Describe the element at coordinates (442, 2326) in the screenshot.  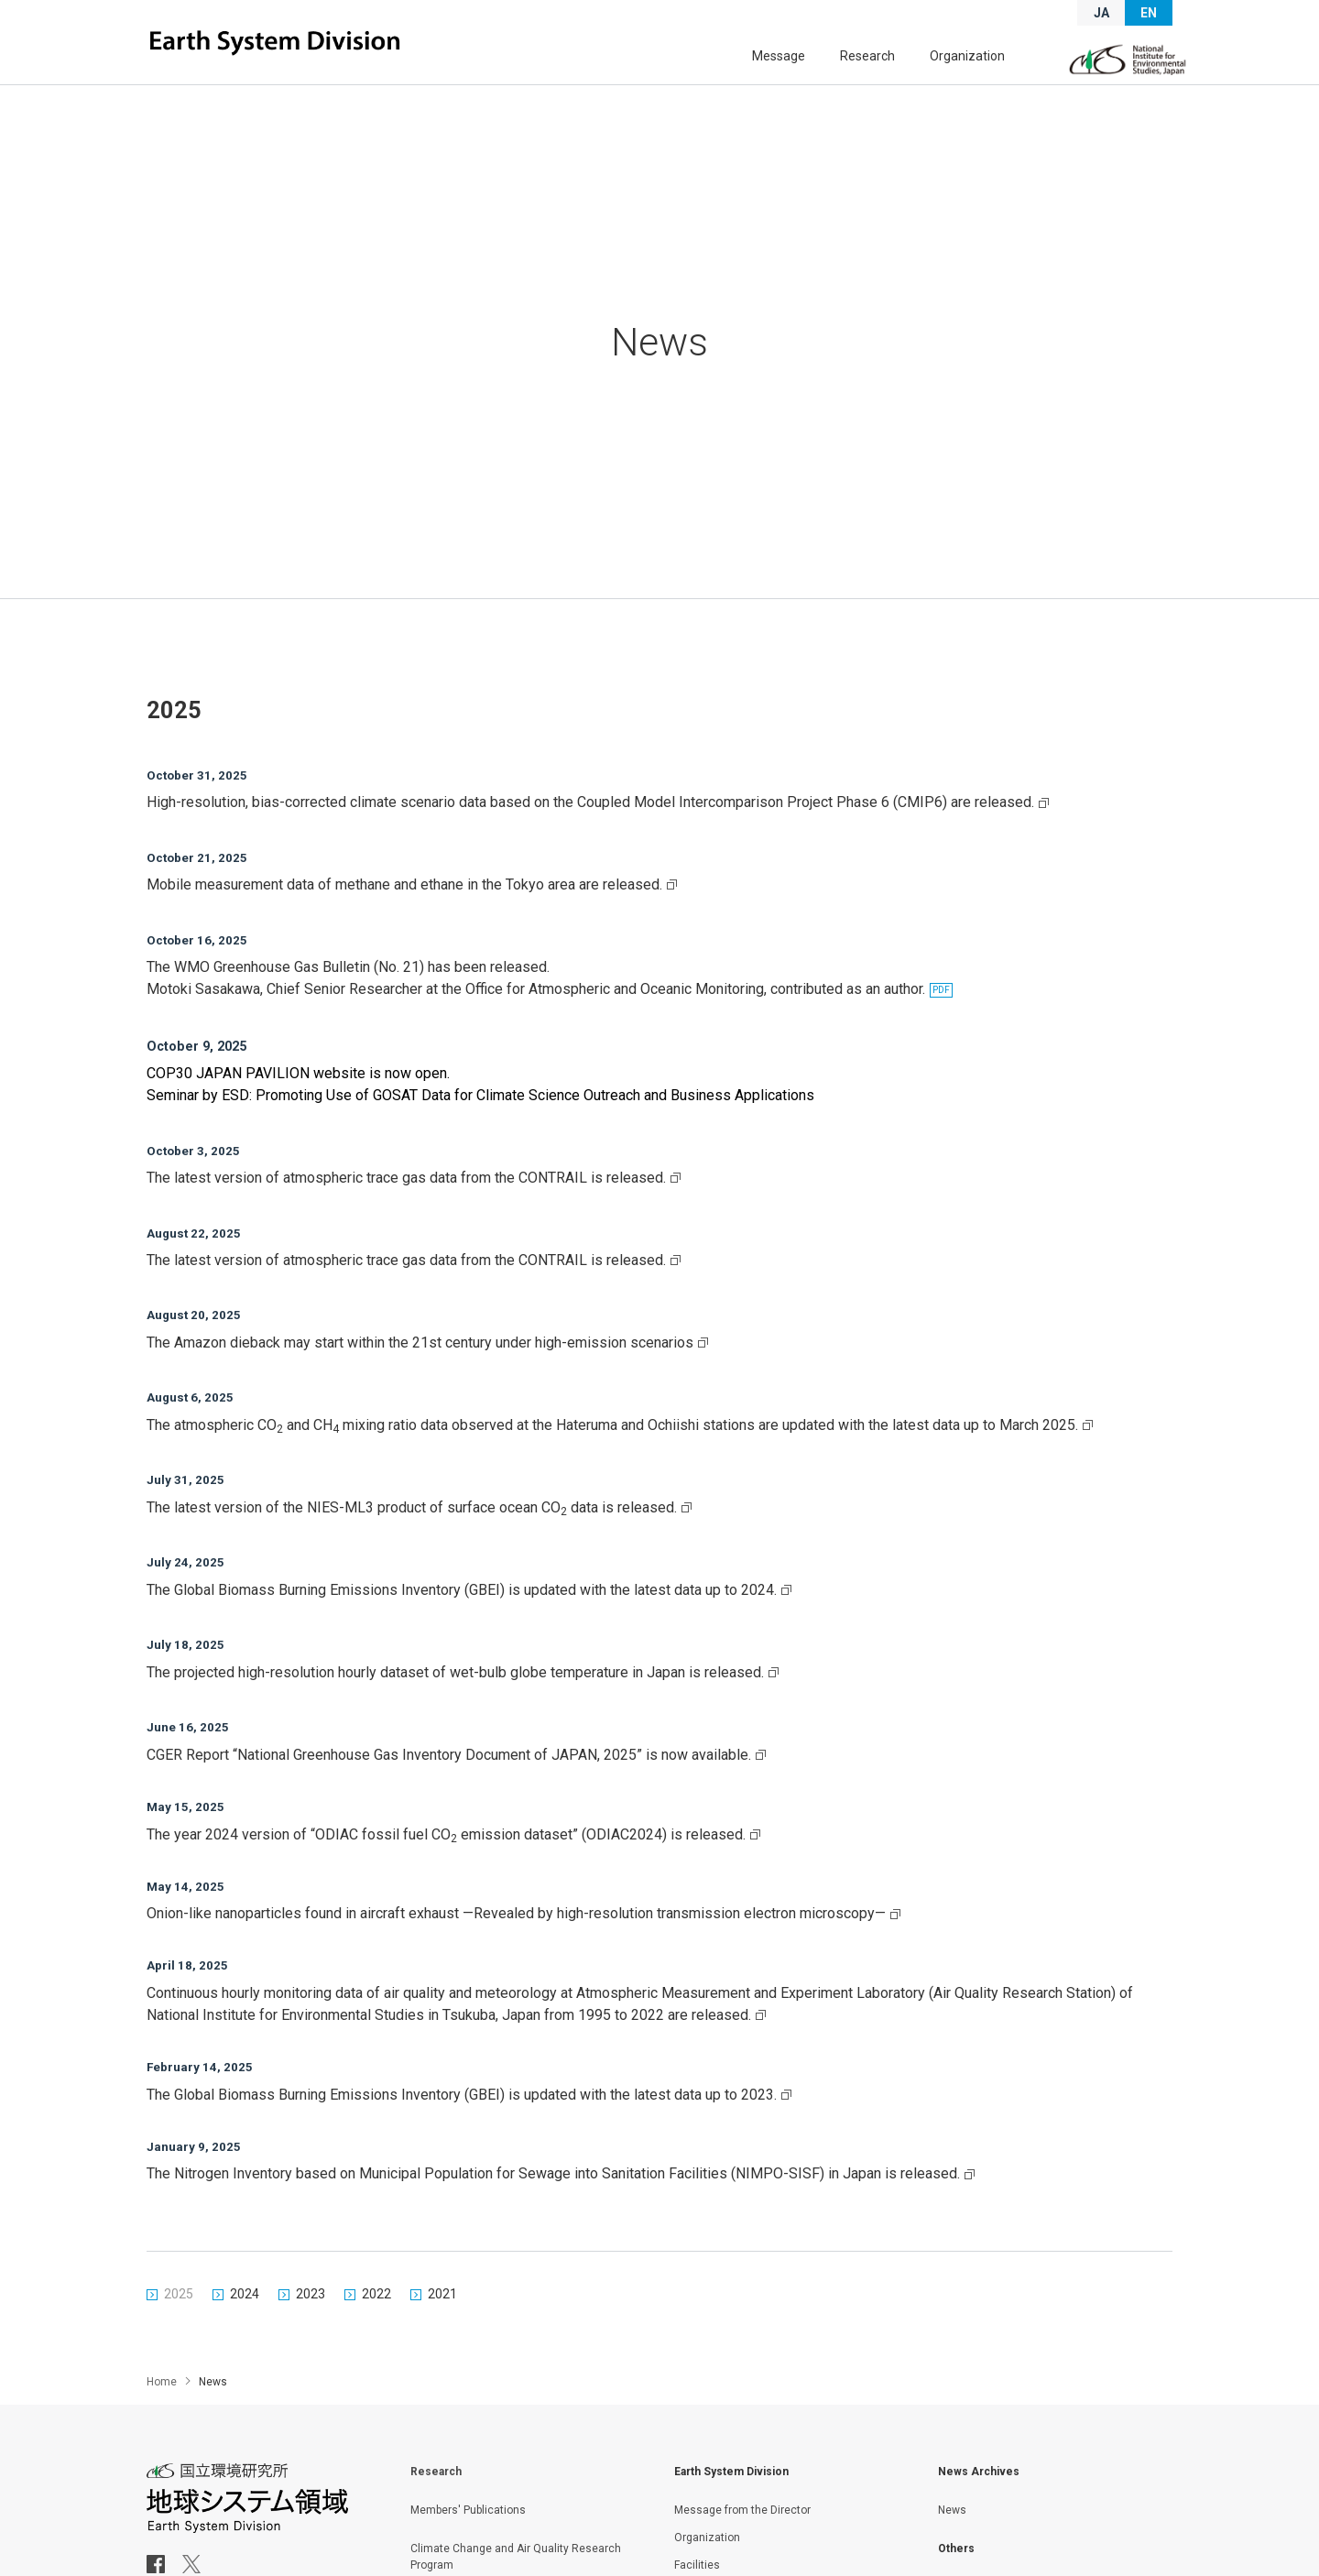
I see `2021` at that location.